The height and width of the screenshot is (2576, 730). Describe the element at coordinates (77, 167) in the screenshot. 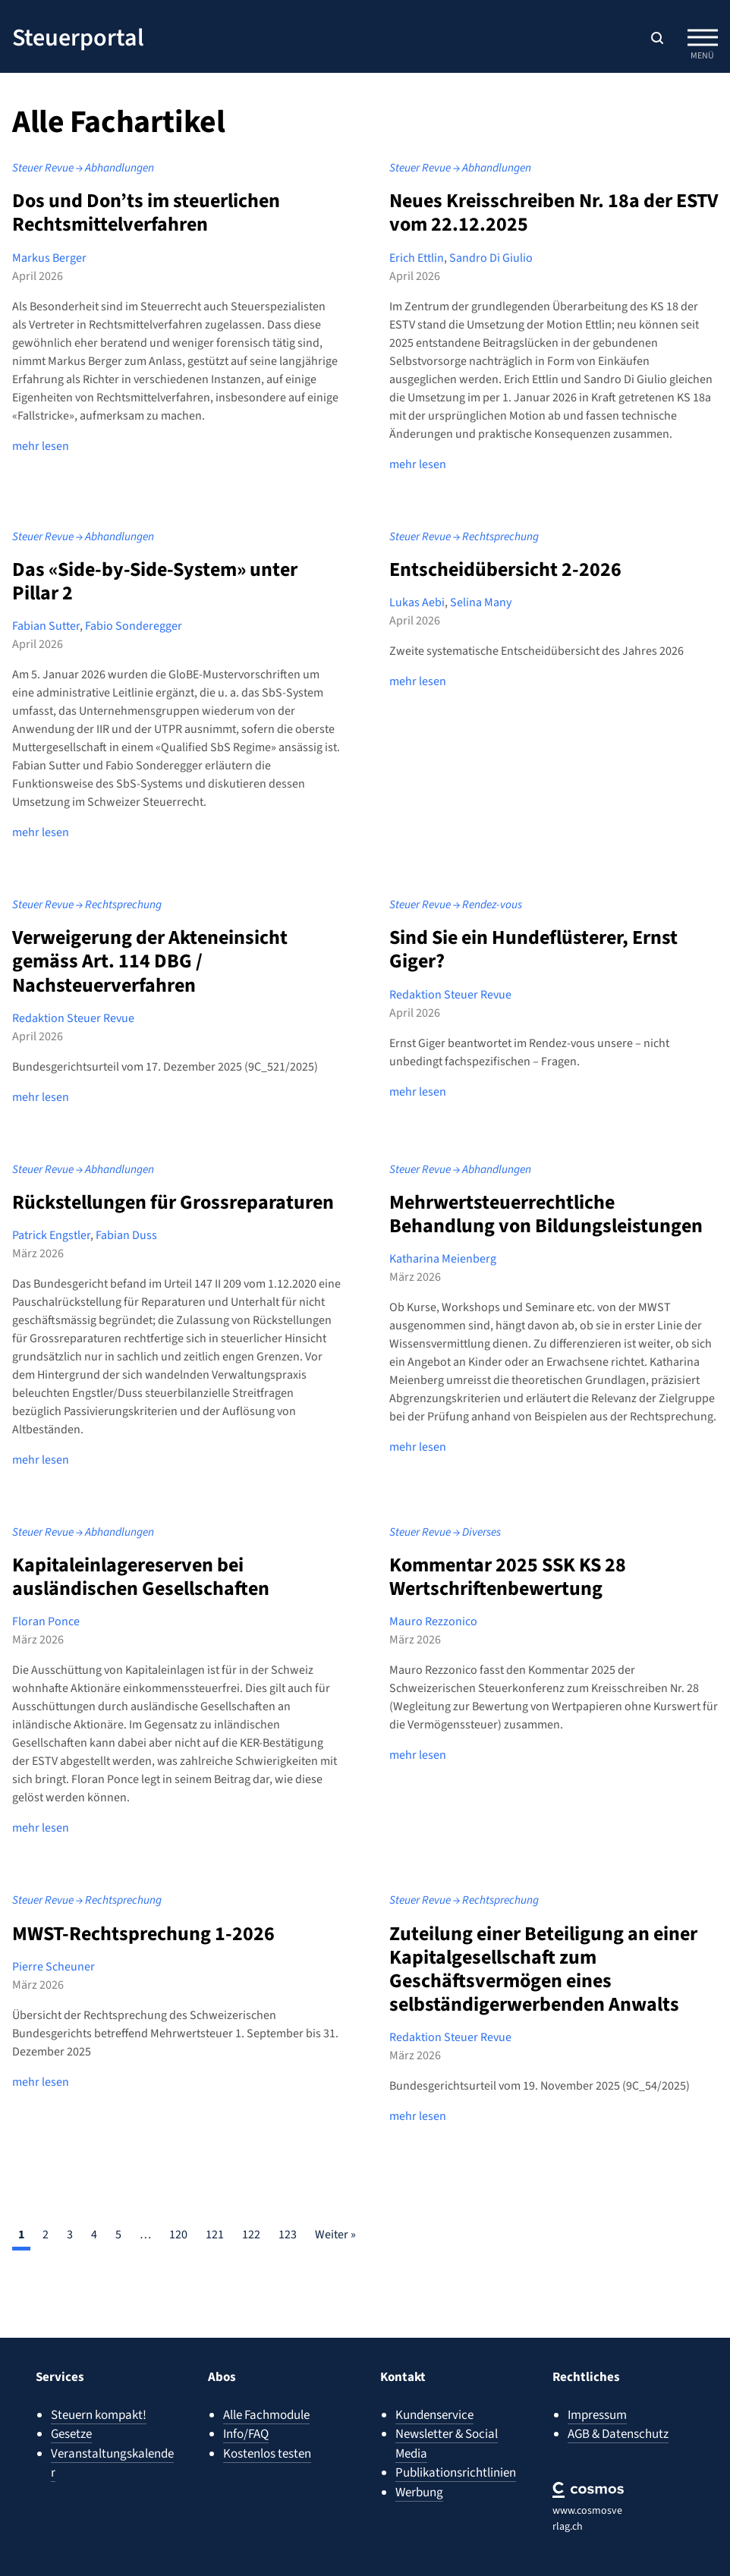

I see `Steuer Revue → Abhandlungen` at that location.